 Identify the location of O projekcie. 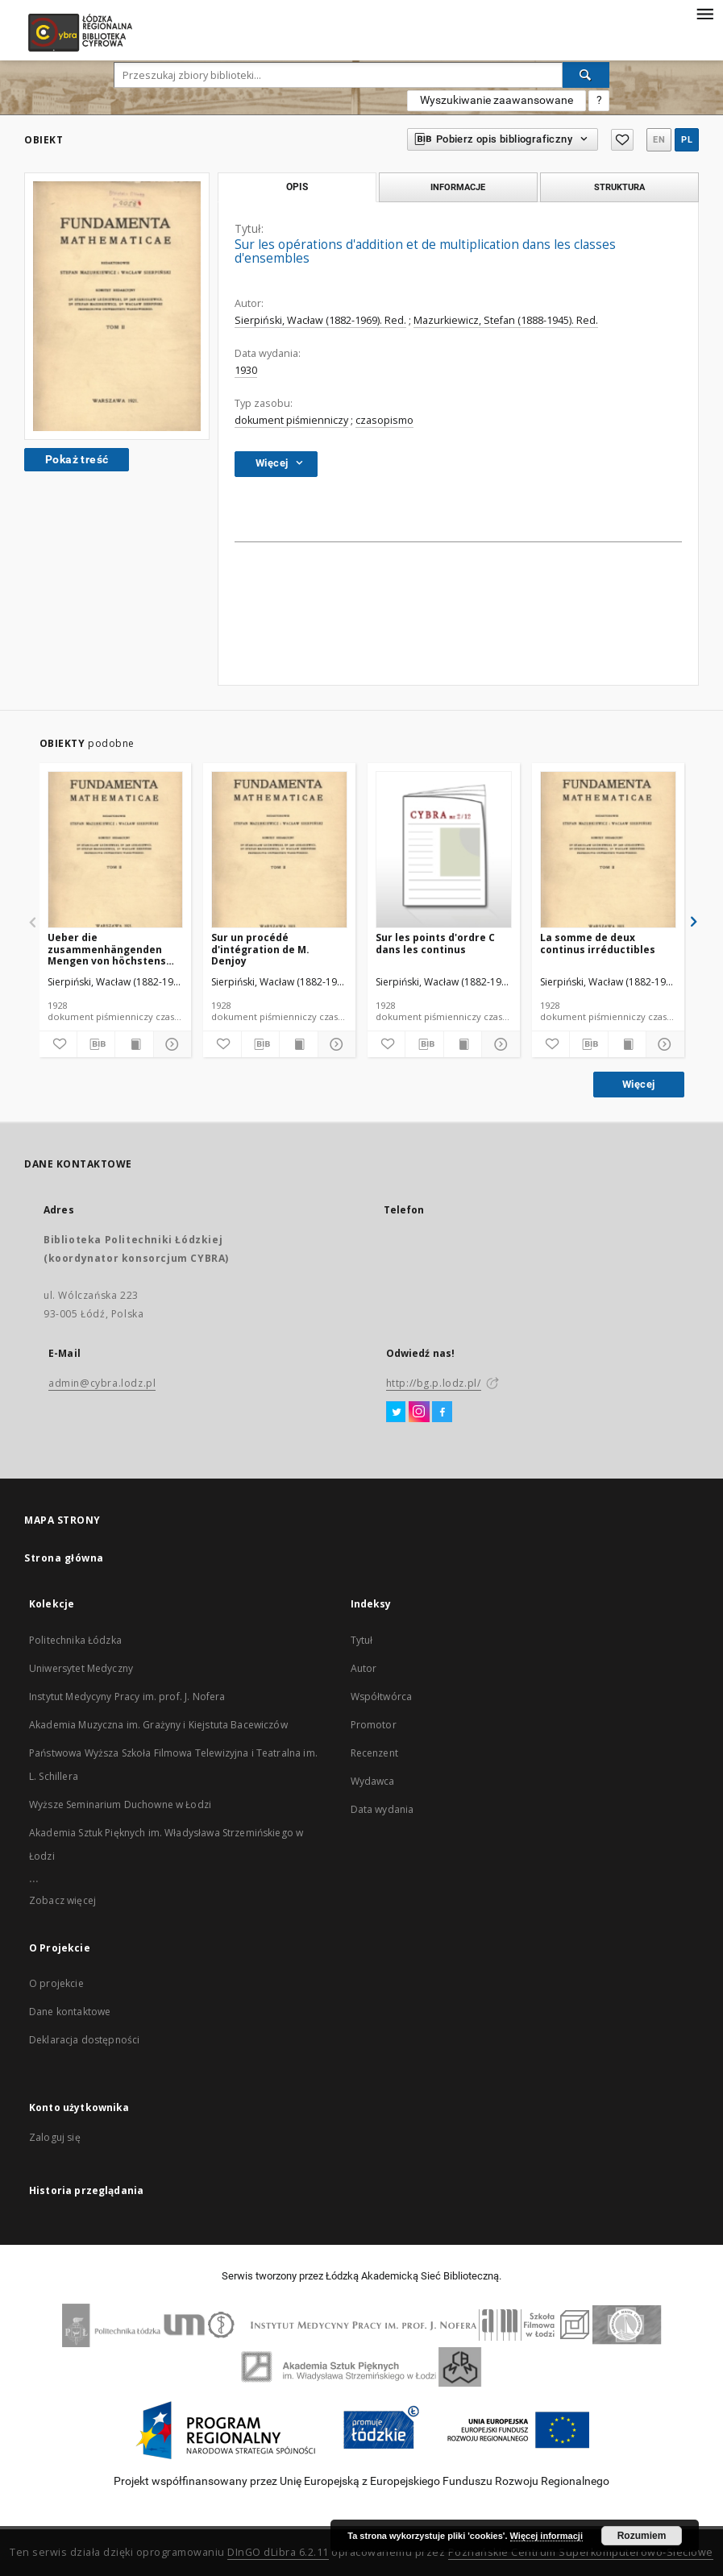
(56, 1983).